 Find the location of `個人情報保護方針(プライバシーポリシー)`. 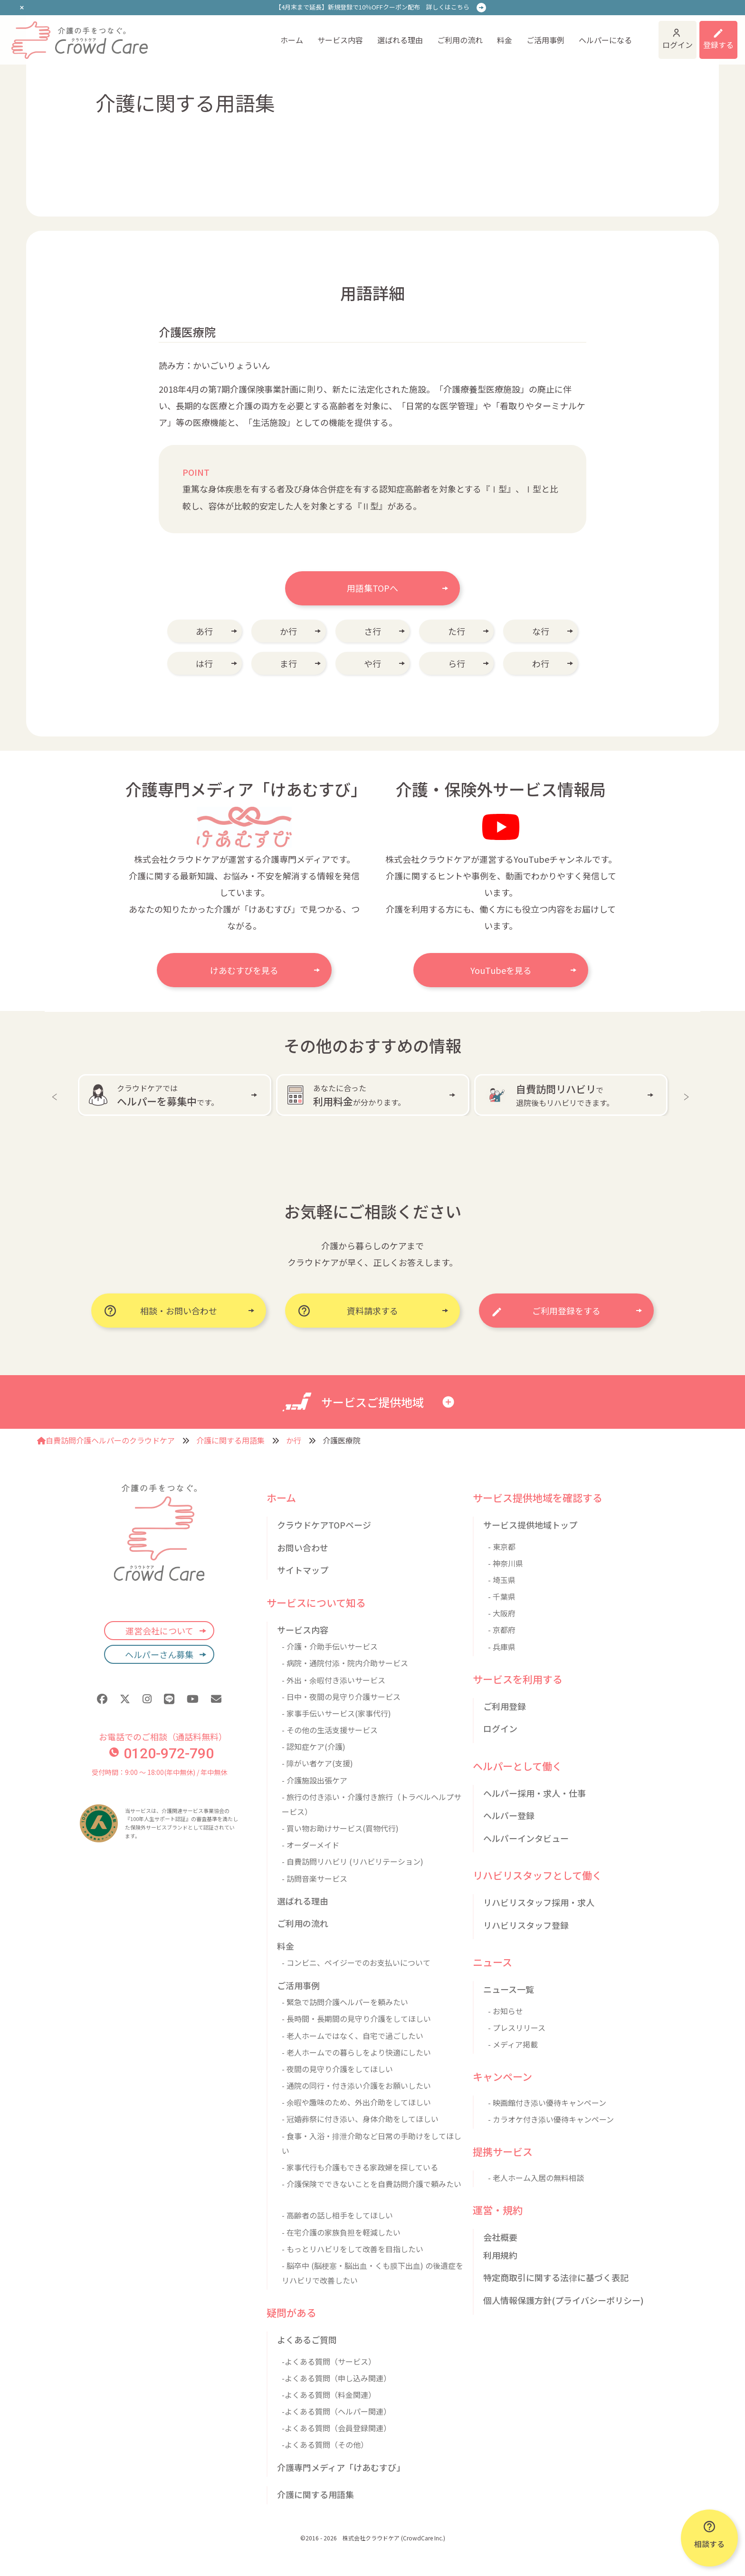

個人情報保護方針(プライバシーポリシー) is located at coordinates (563, 2300).